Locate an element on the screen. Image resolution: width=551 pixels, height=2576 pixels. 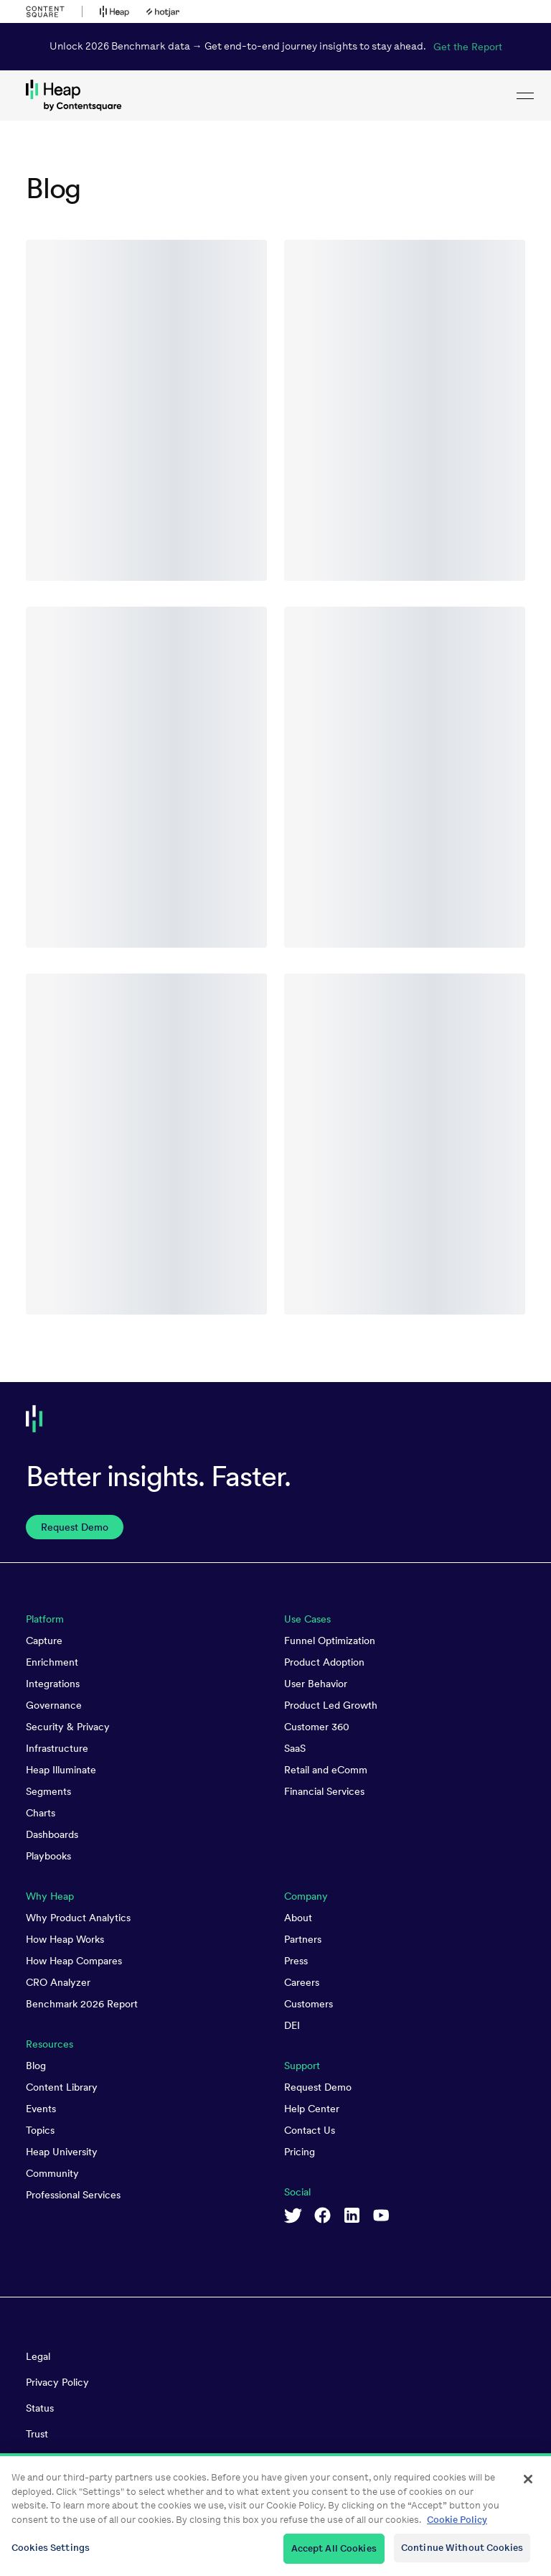
Funnel Optimization is located at coordinates (329, 1640).